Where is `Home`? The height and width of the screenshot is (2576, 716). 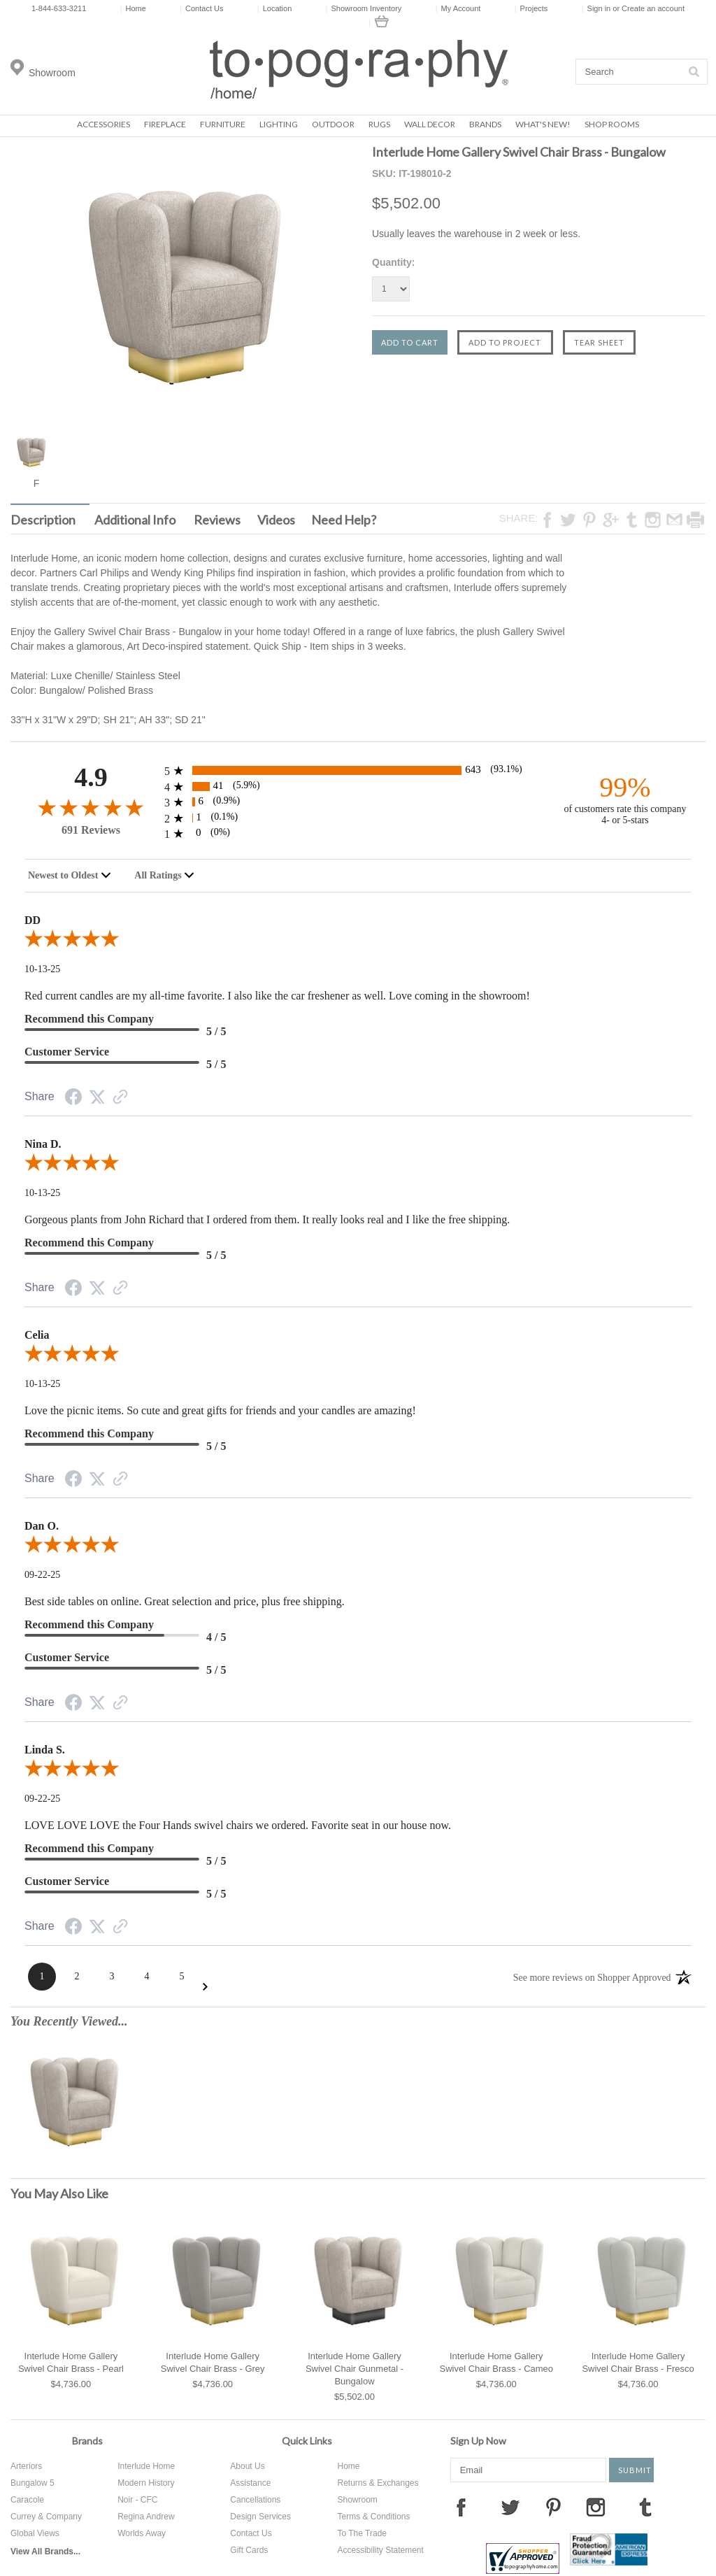 Home is located at coordinates (133, 8).